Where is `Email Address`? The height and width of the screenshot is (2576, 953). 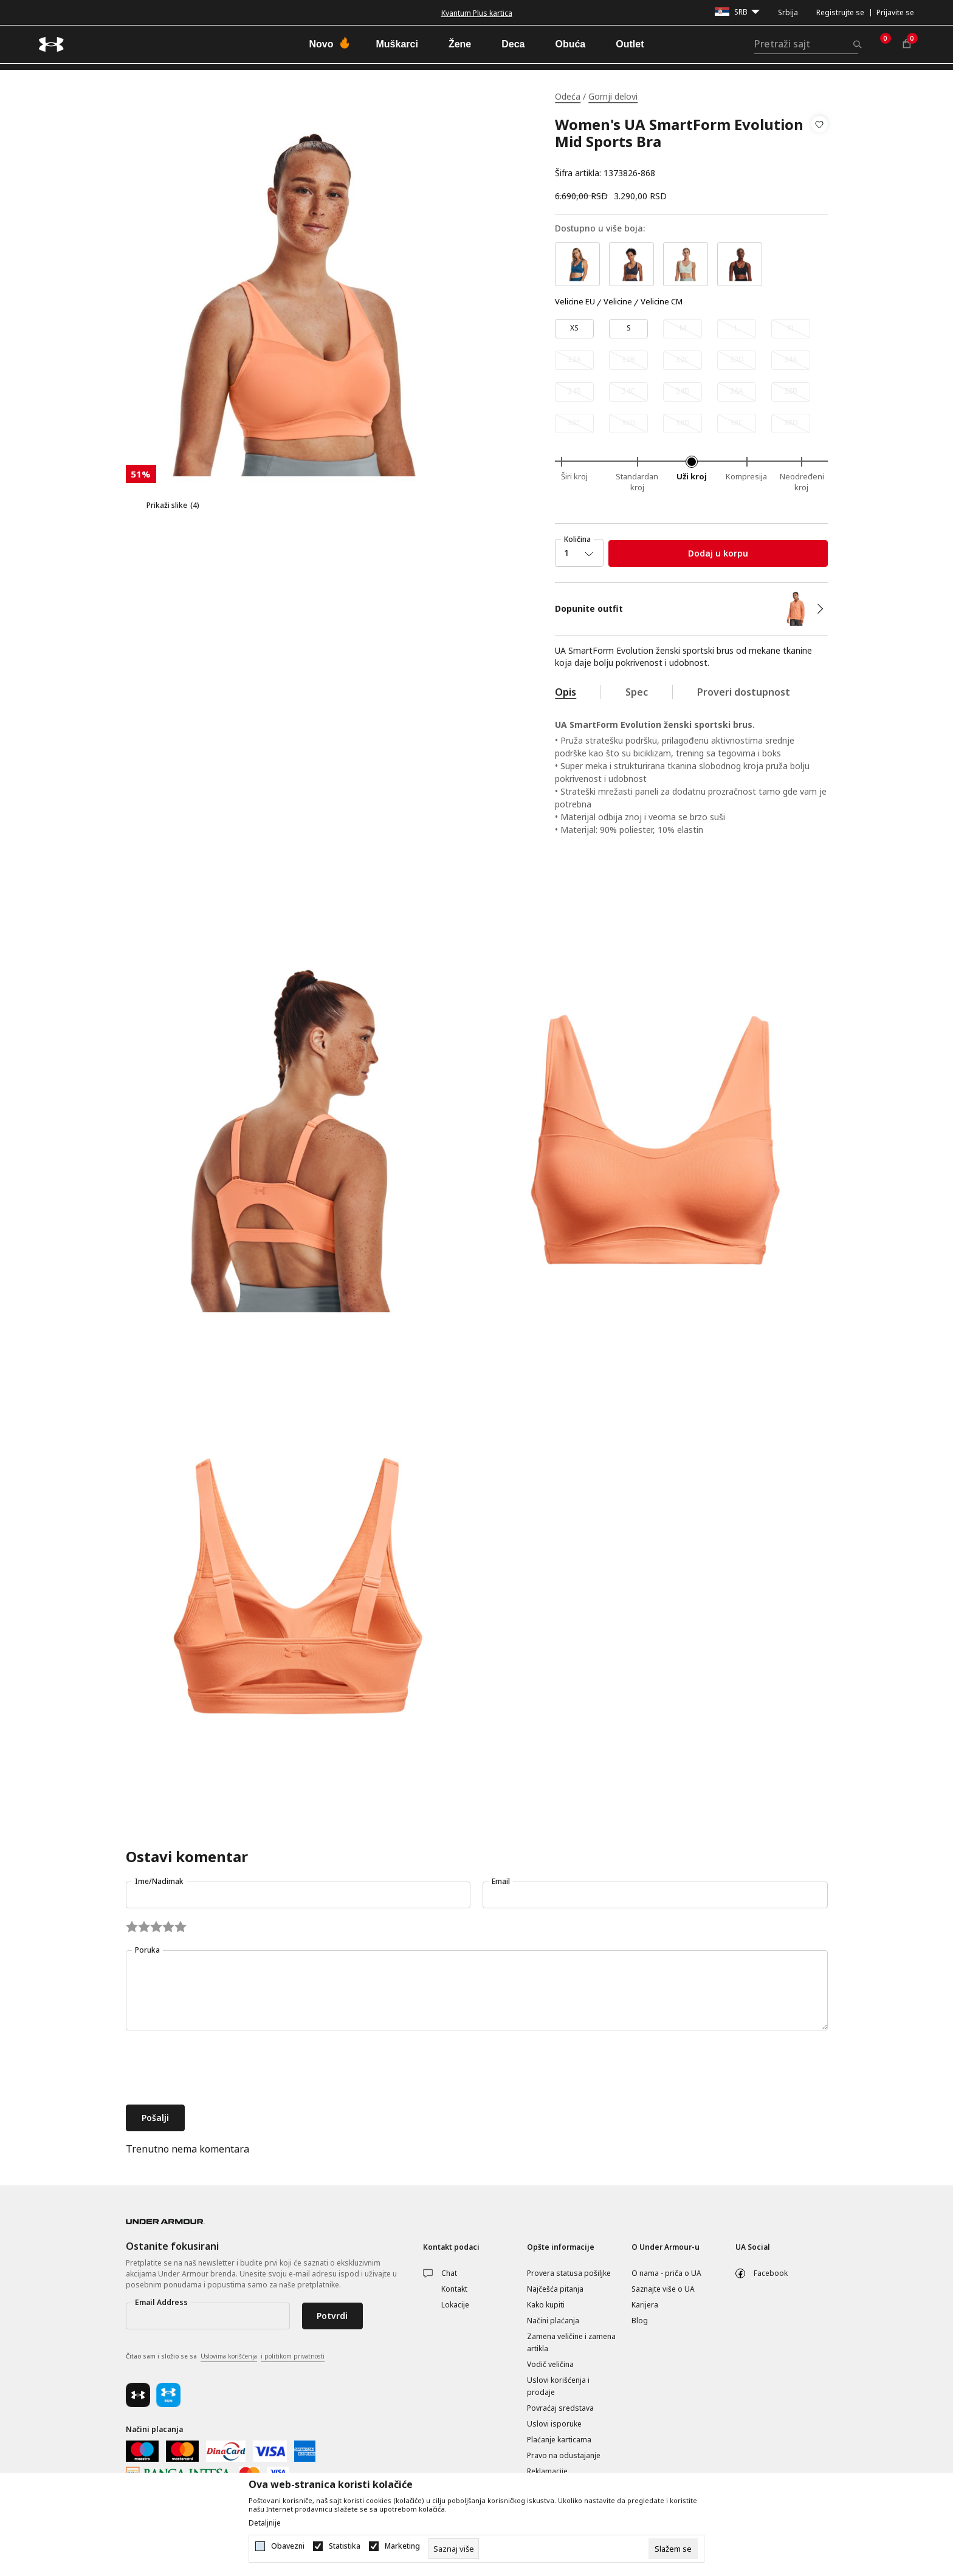 Email Address is located at coordinates (161, 2302).